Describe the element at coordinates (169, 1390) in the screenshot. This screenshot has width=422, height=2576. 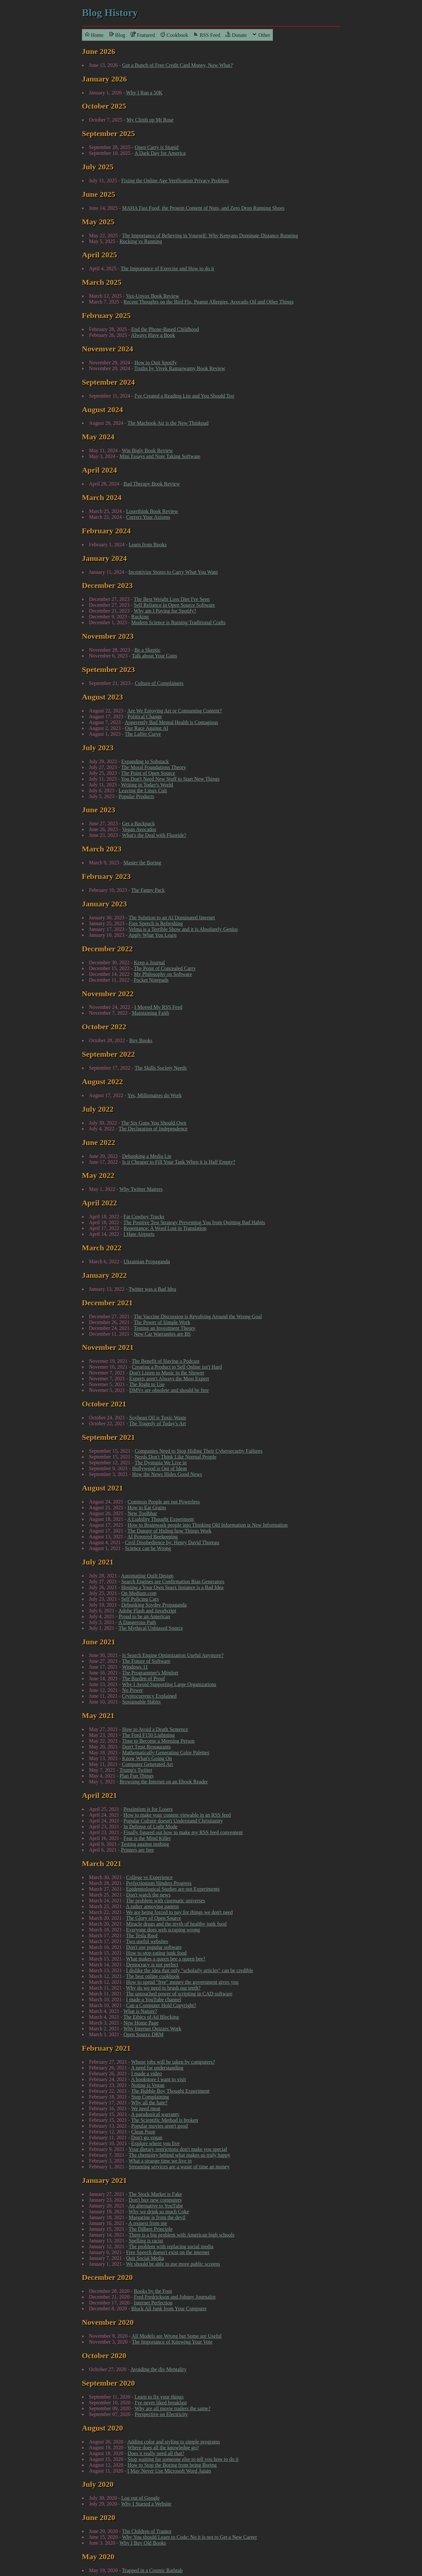
I see `DMVs are obsolete and should be free` at that location.